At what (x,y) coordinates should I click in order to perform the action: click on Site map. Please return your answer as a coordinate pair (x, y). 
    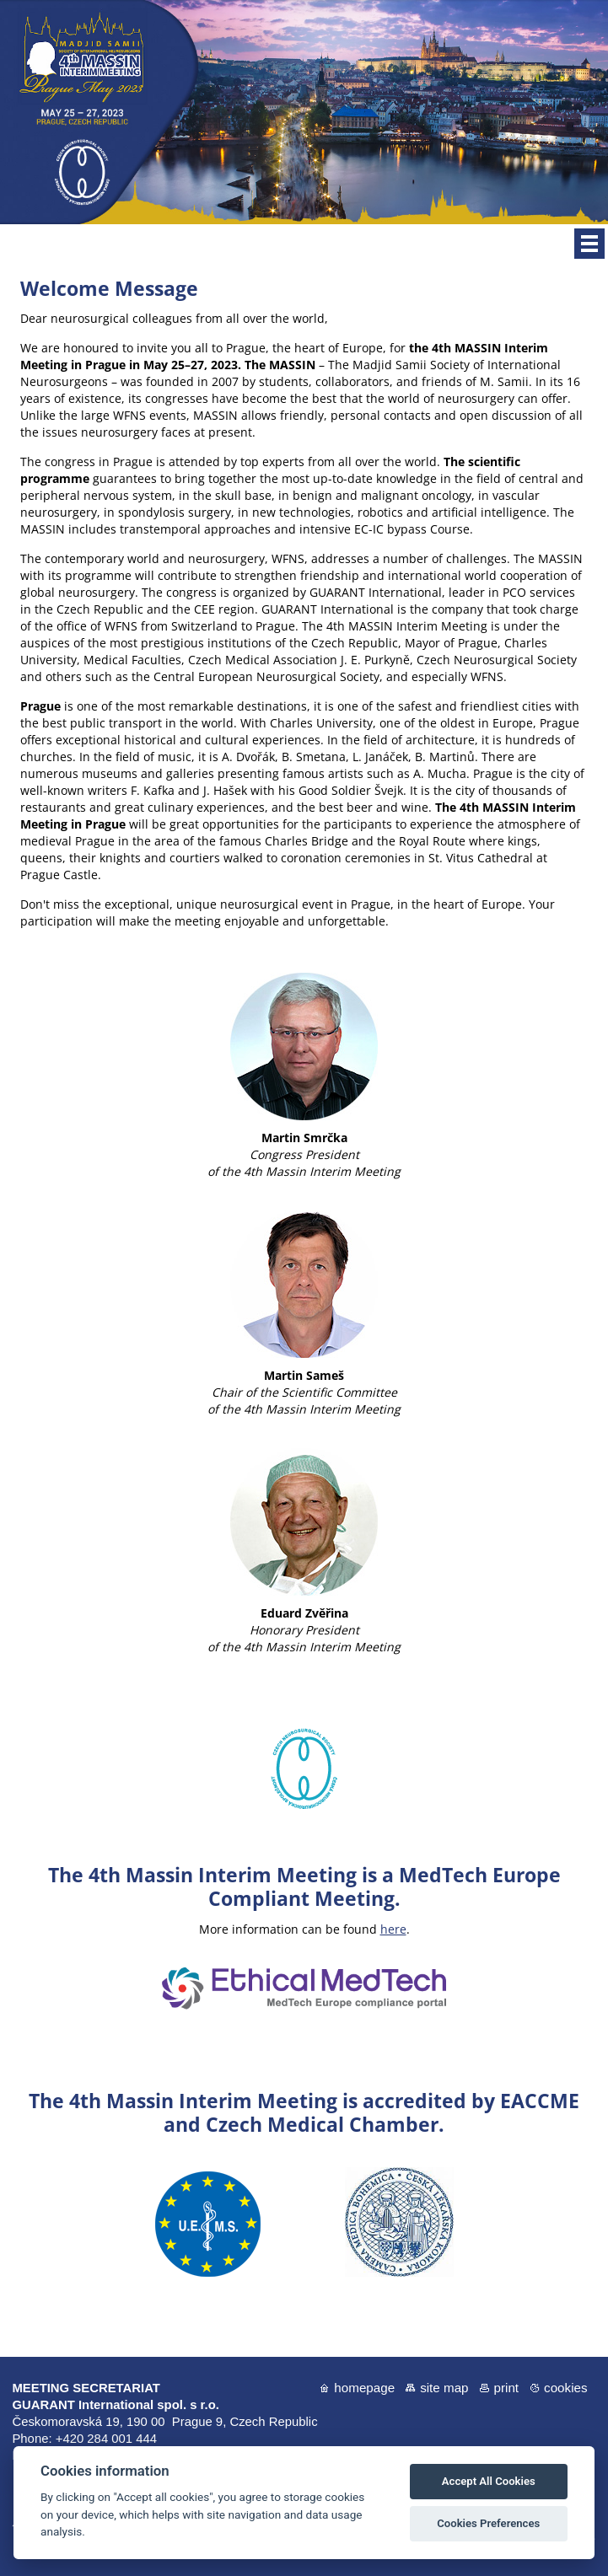
    Looking at the image, I should click on (444, 2387).